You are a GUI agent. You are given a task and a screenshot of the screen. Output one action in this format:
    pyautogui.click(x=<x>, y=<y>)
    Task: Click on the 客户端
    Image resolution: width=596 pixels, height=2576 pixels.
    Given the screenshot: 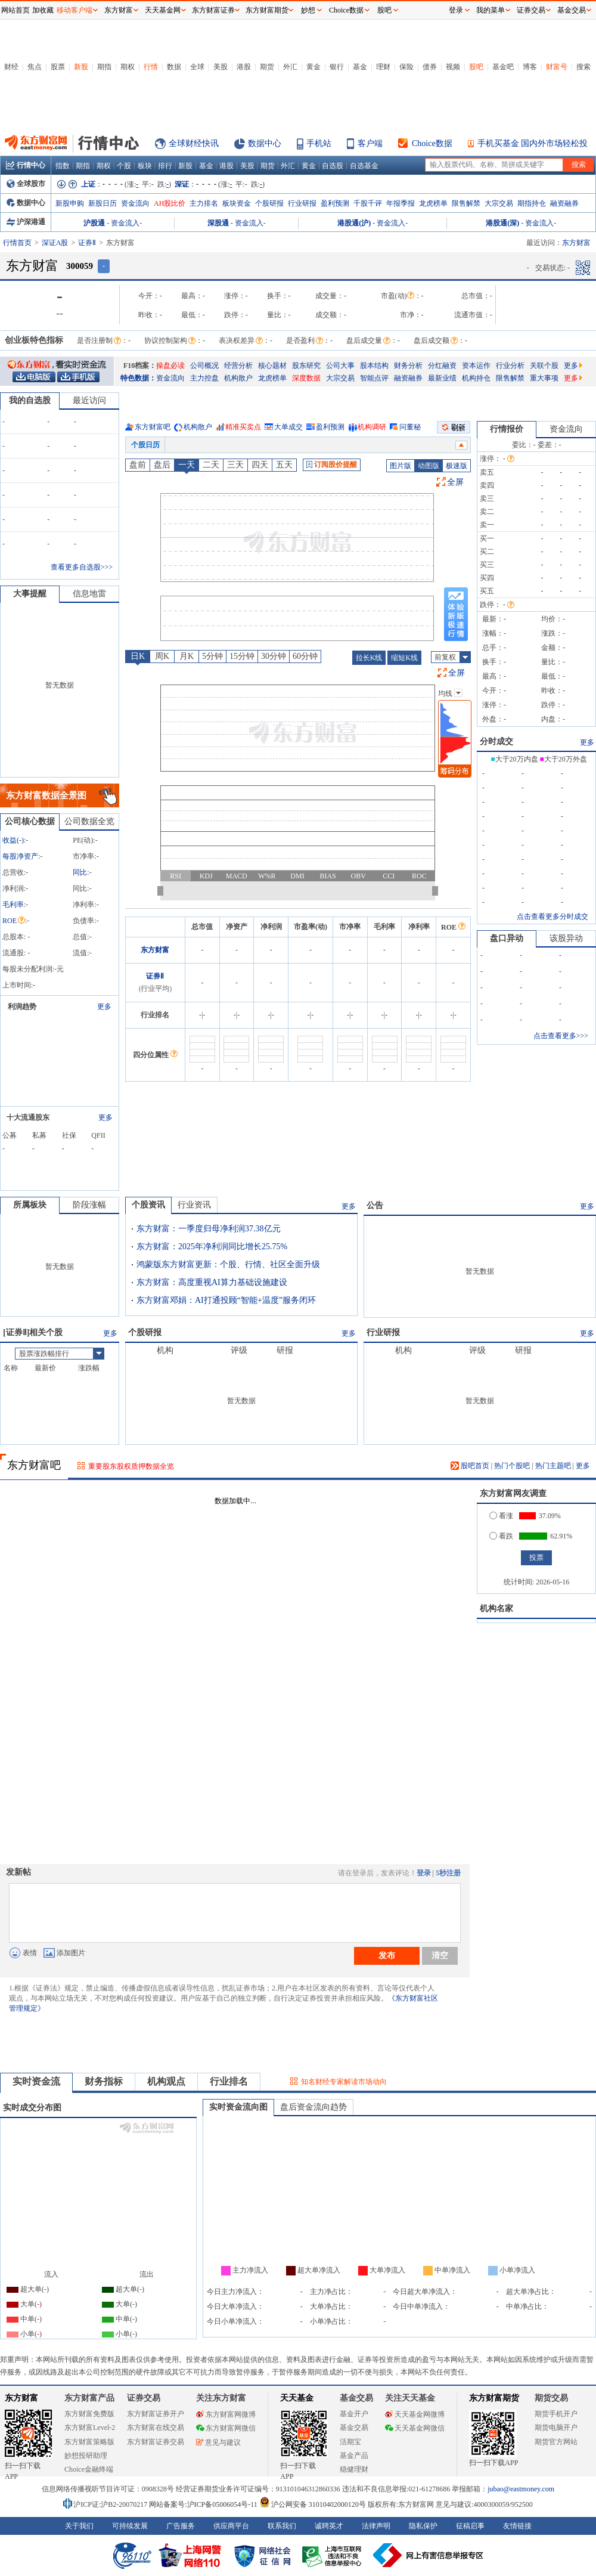 What is the action you would take?
    pyautogui.click(x=370, y=143)
    